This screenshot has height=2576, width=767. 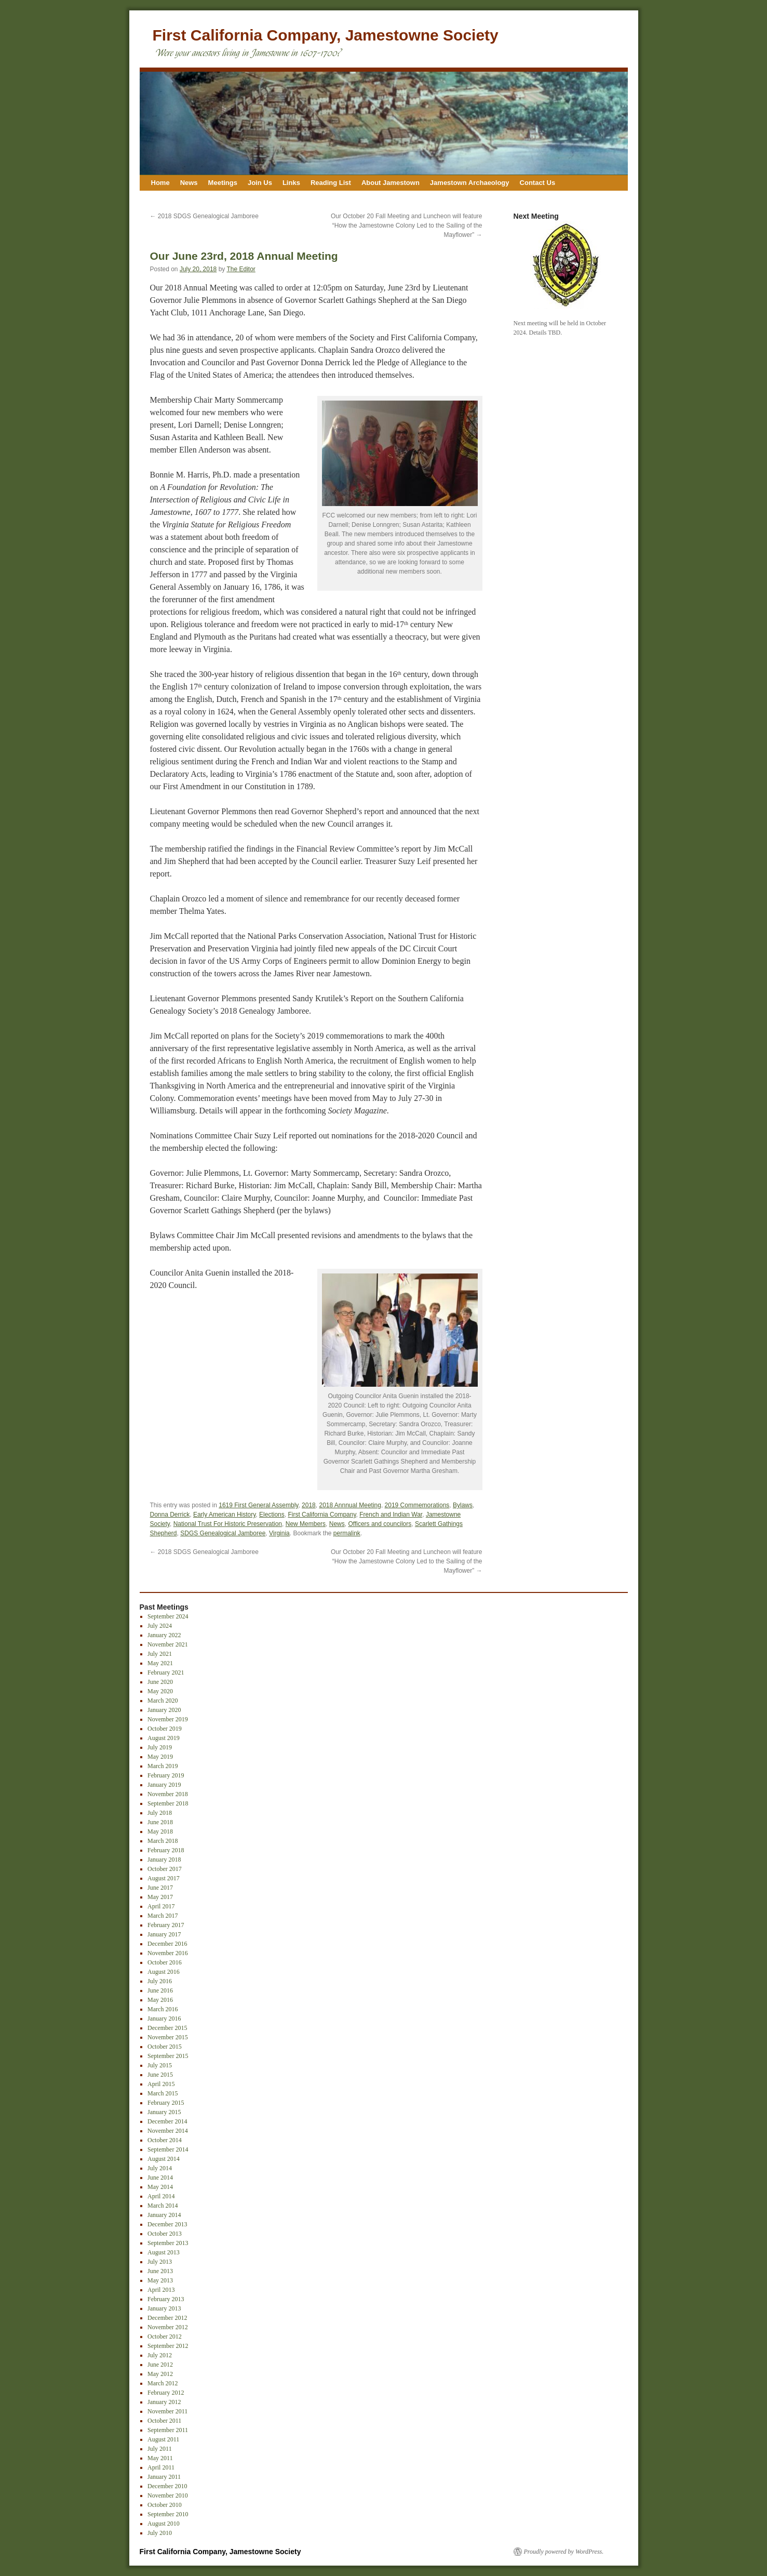 I want to click on Links, so click(x=291, y=183).